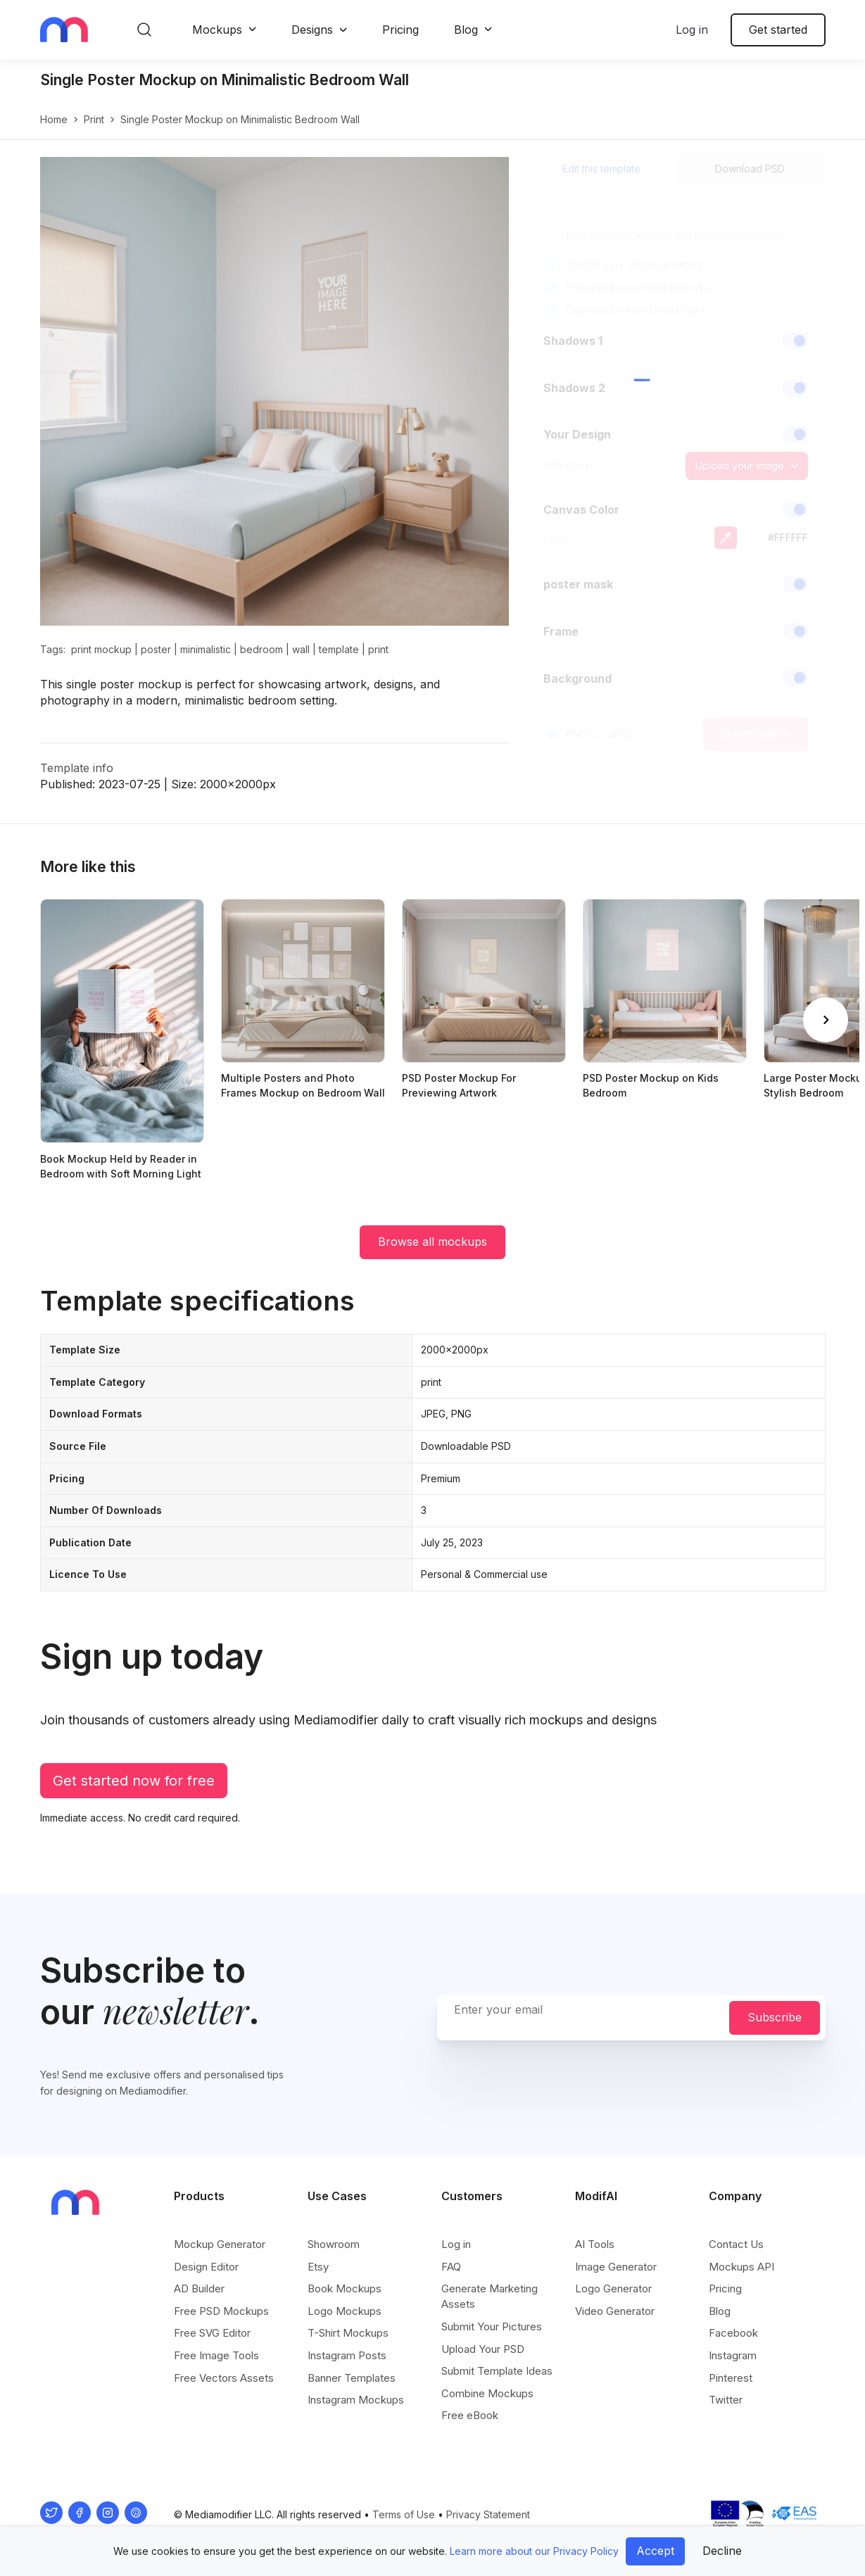  I want to click on Upload Your PSD, so click(482, 2349).